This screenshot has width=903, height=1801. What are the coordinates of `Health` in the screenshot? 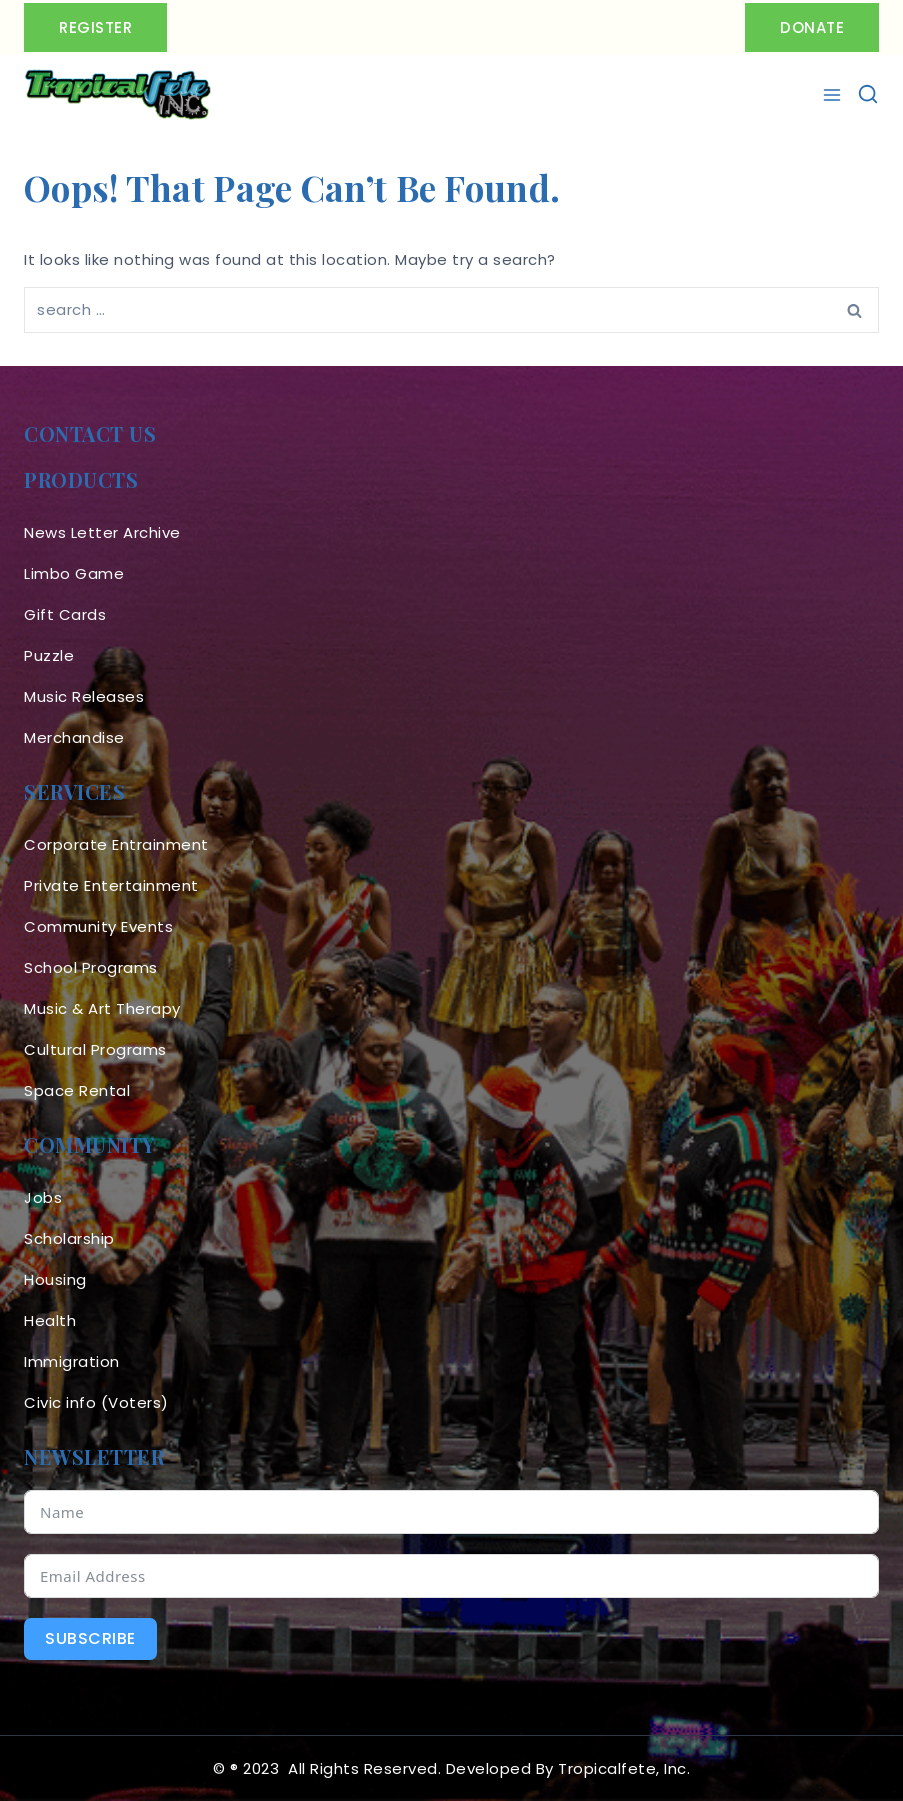 It's located at (50, 1320).